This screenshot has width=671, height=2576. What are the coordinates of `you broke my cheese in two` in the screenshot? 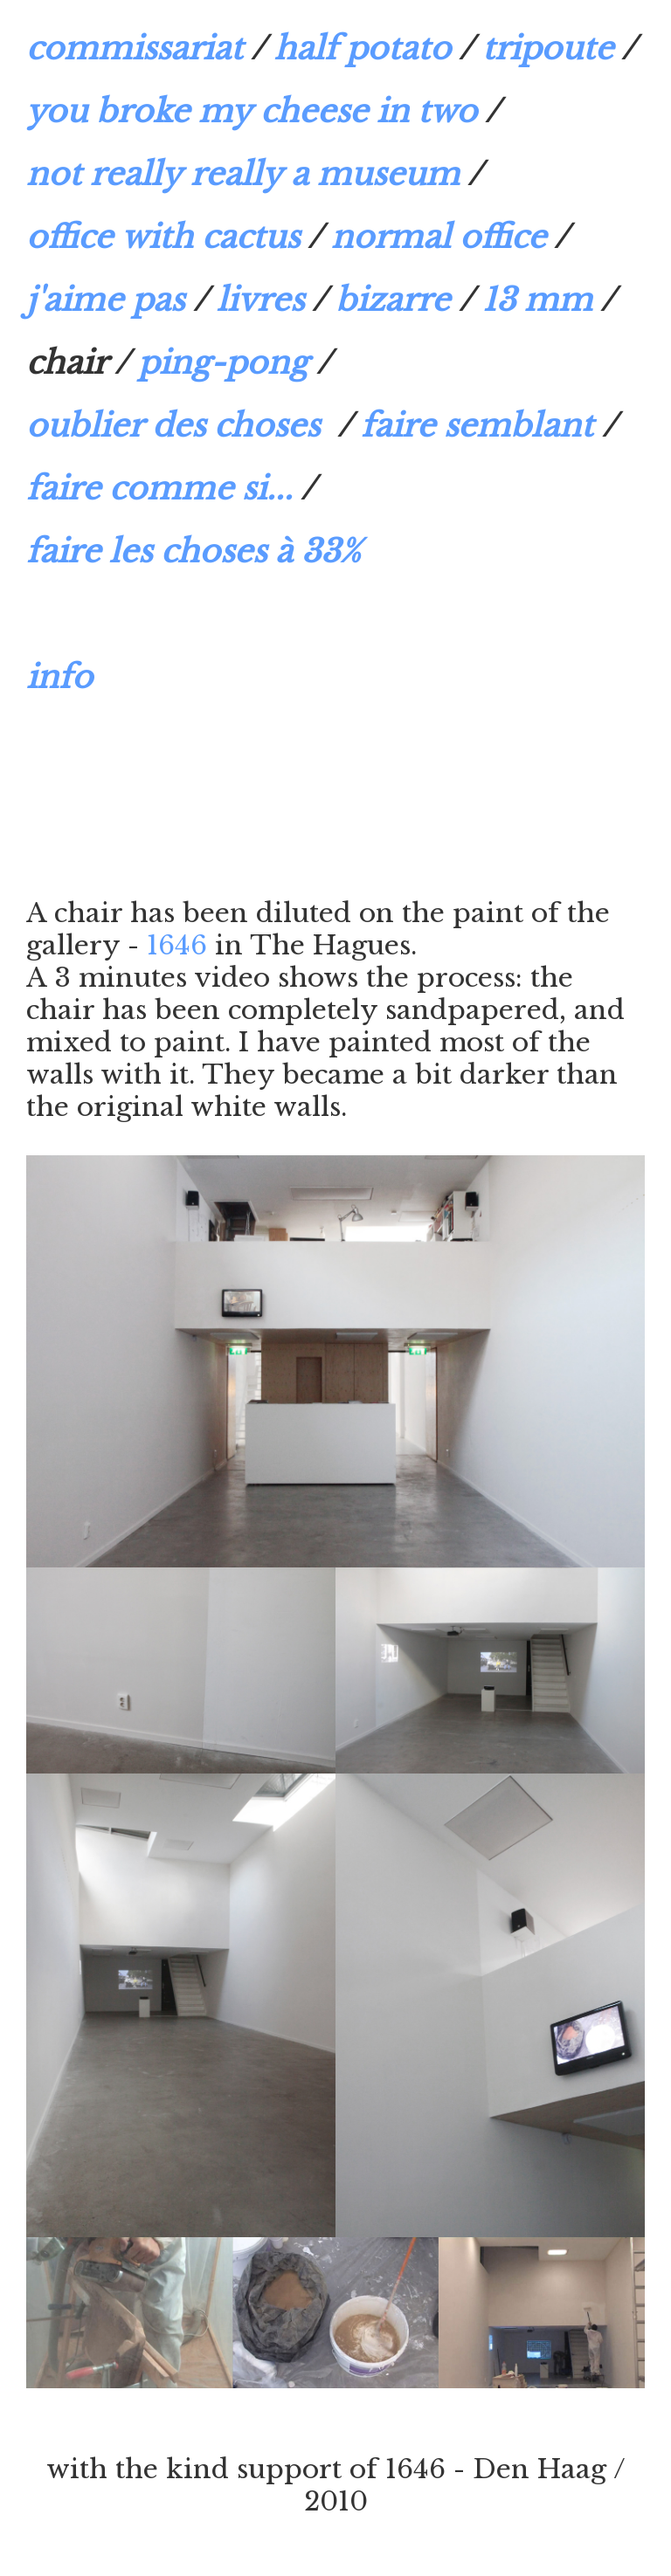 It's located at (251, 111).